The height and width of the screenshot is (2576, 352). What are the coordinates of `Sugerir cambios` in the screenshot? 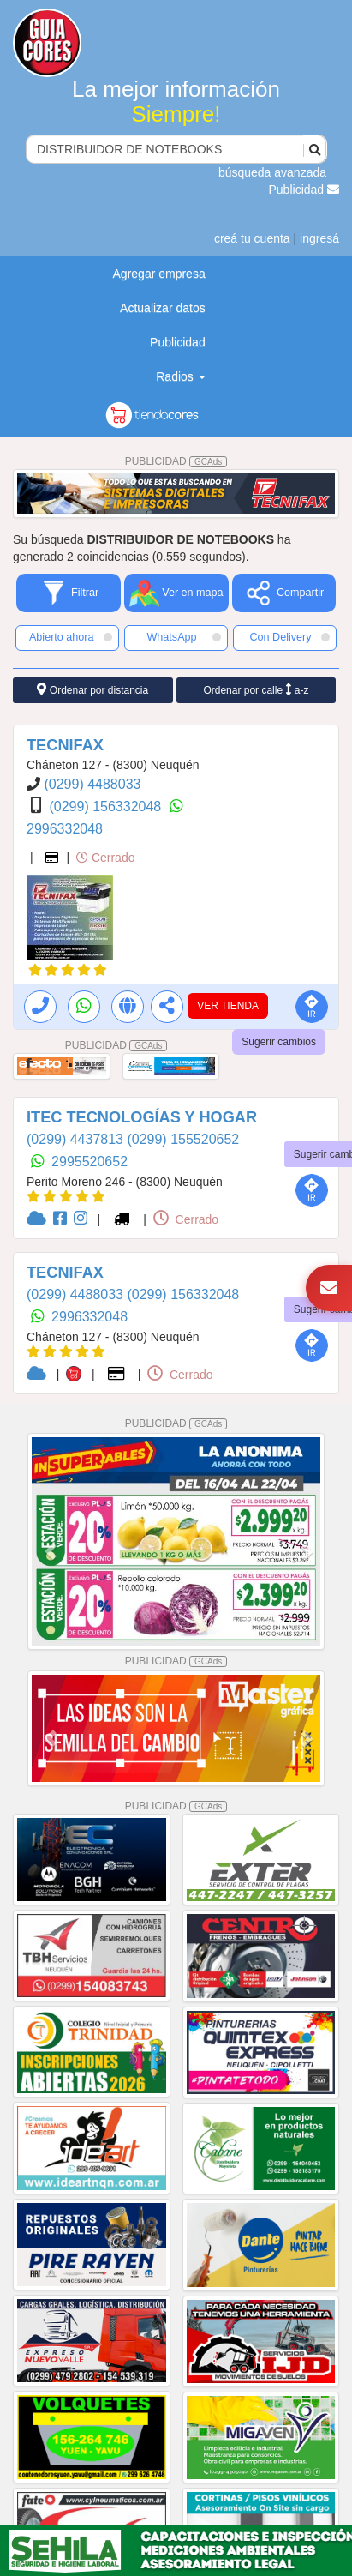 It's located at (279, 1042).